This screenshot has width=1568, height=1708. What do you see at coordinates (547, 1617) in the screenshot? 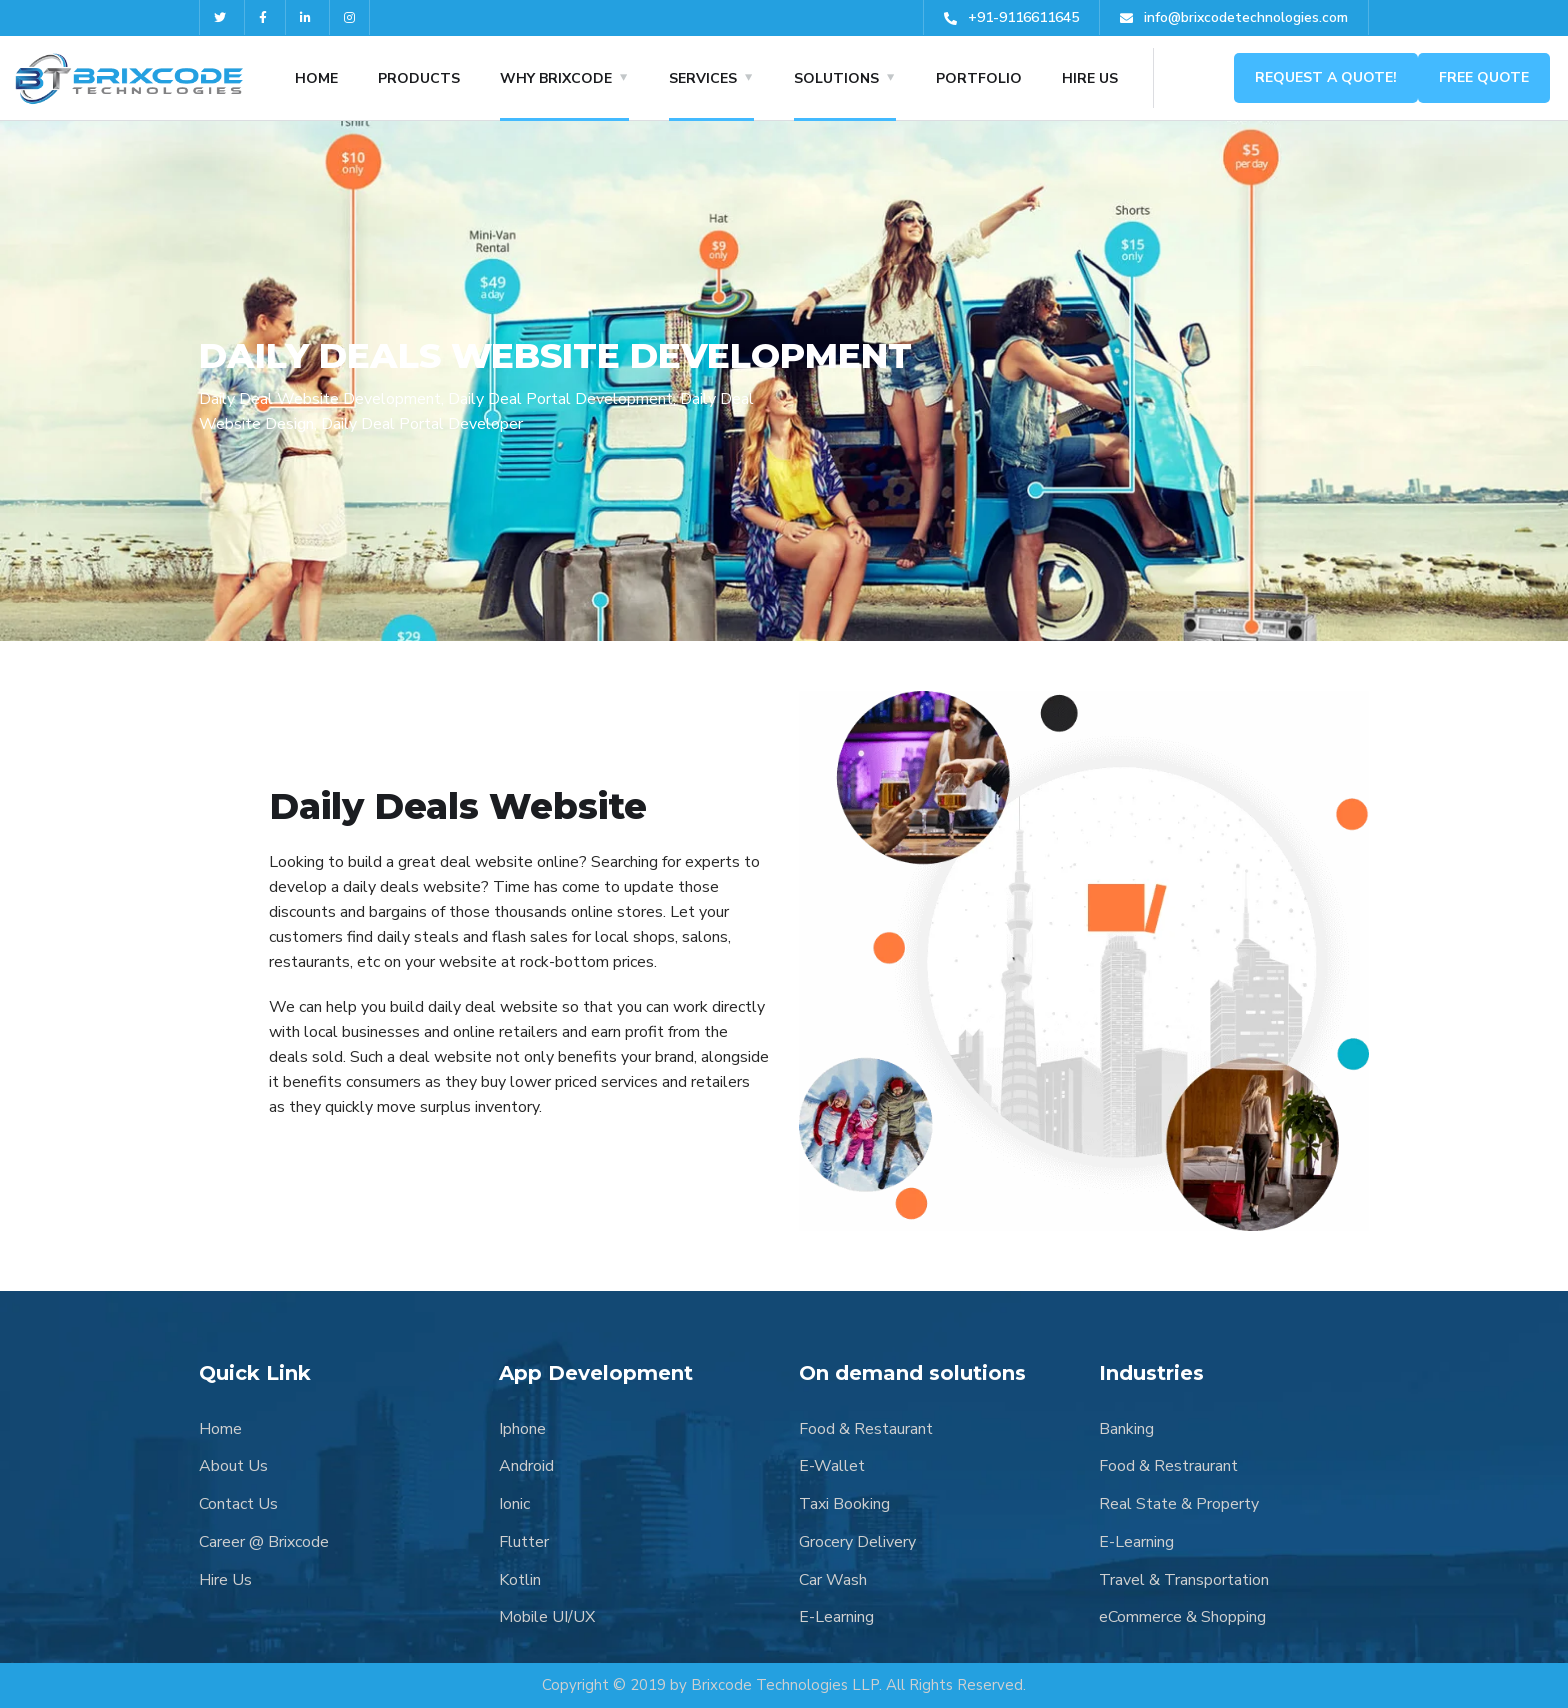
I see `Mobile UI/UX` at bounding box center [547, 1617].